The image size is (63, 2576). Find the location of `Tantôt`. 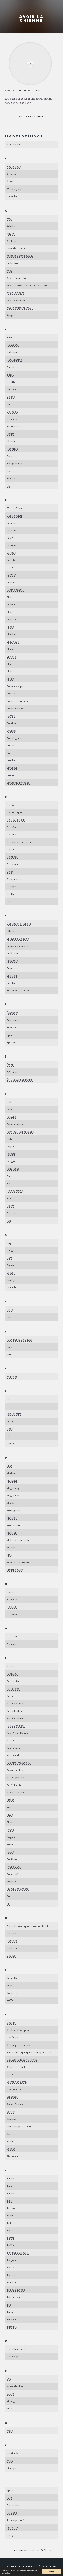

Tantôt is located at coordinates (11, 2193).